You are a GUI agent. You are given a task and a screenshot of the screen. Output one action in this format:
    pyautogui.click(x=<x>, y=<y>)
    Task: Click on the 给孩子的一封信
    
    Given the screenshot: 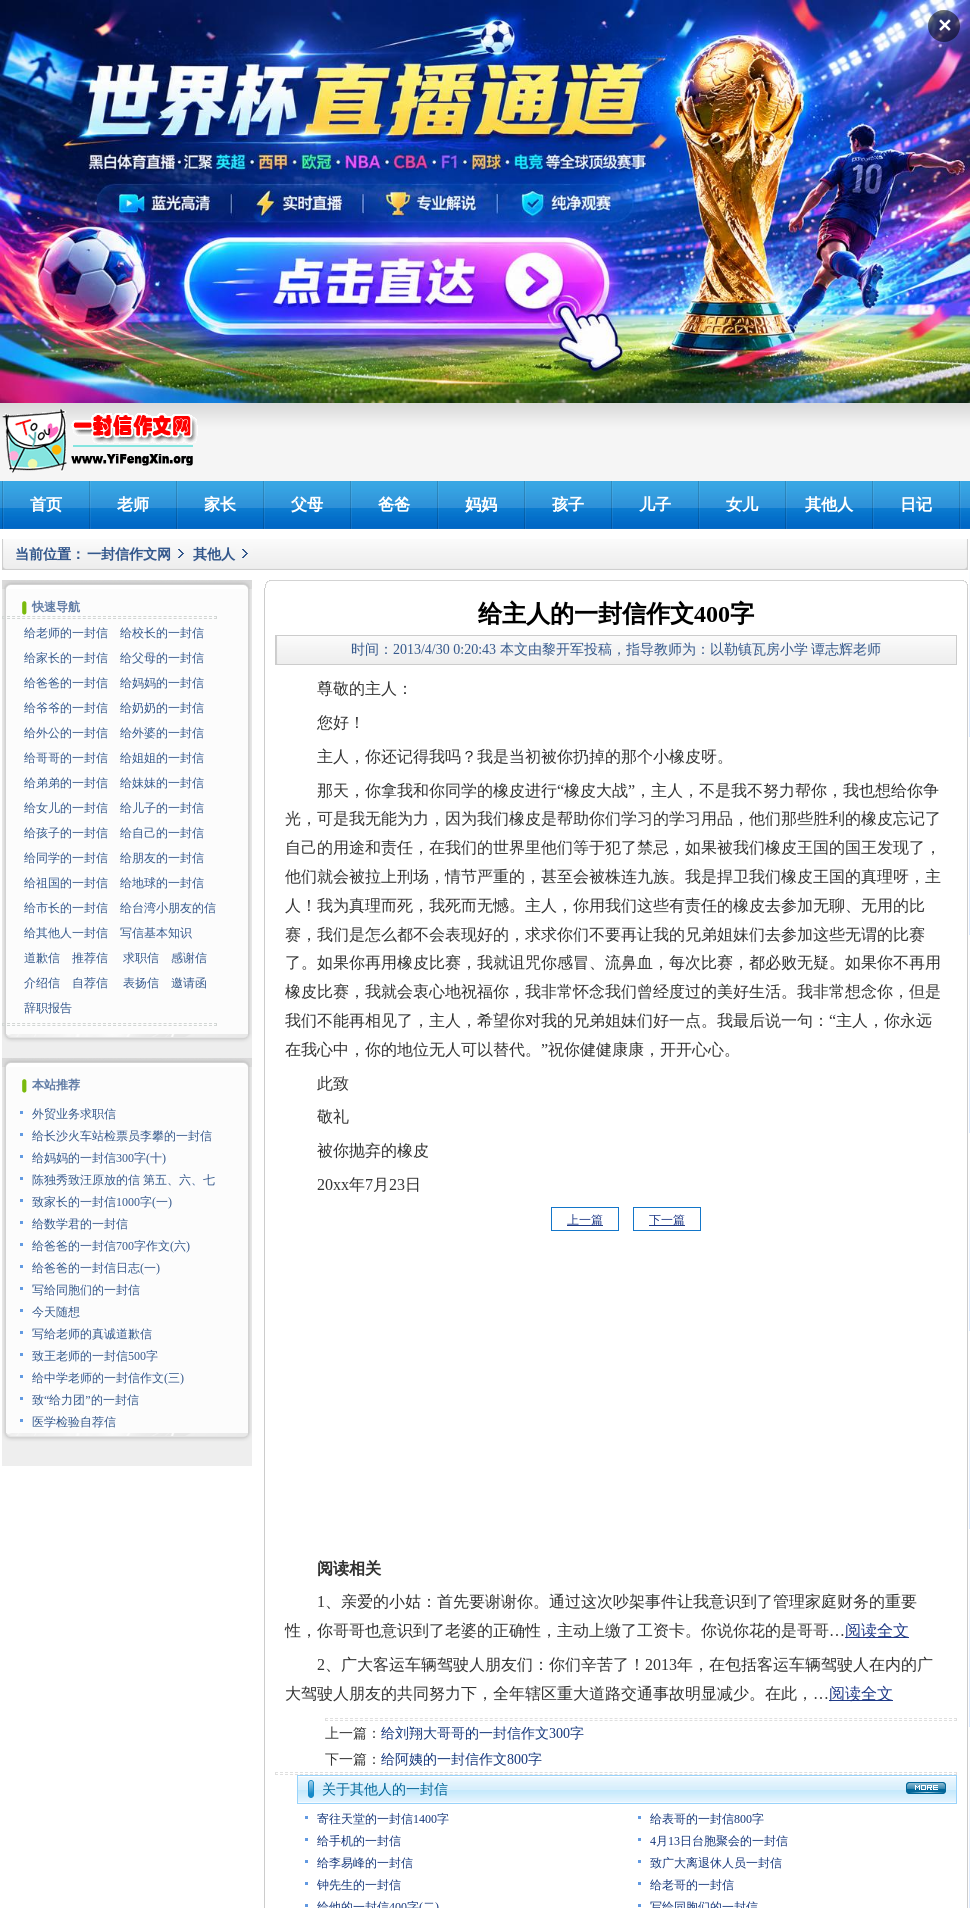 What is the action you would take?
    pyautogui.click(x=66, y=833)
    